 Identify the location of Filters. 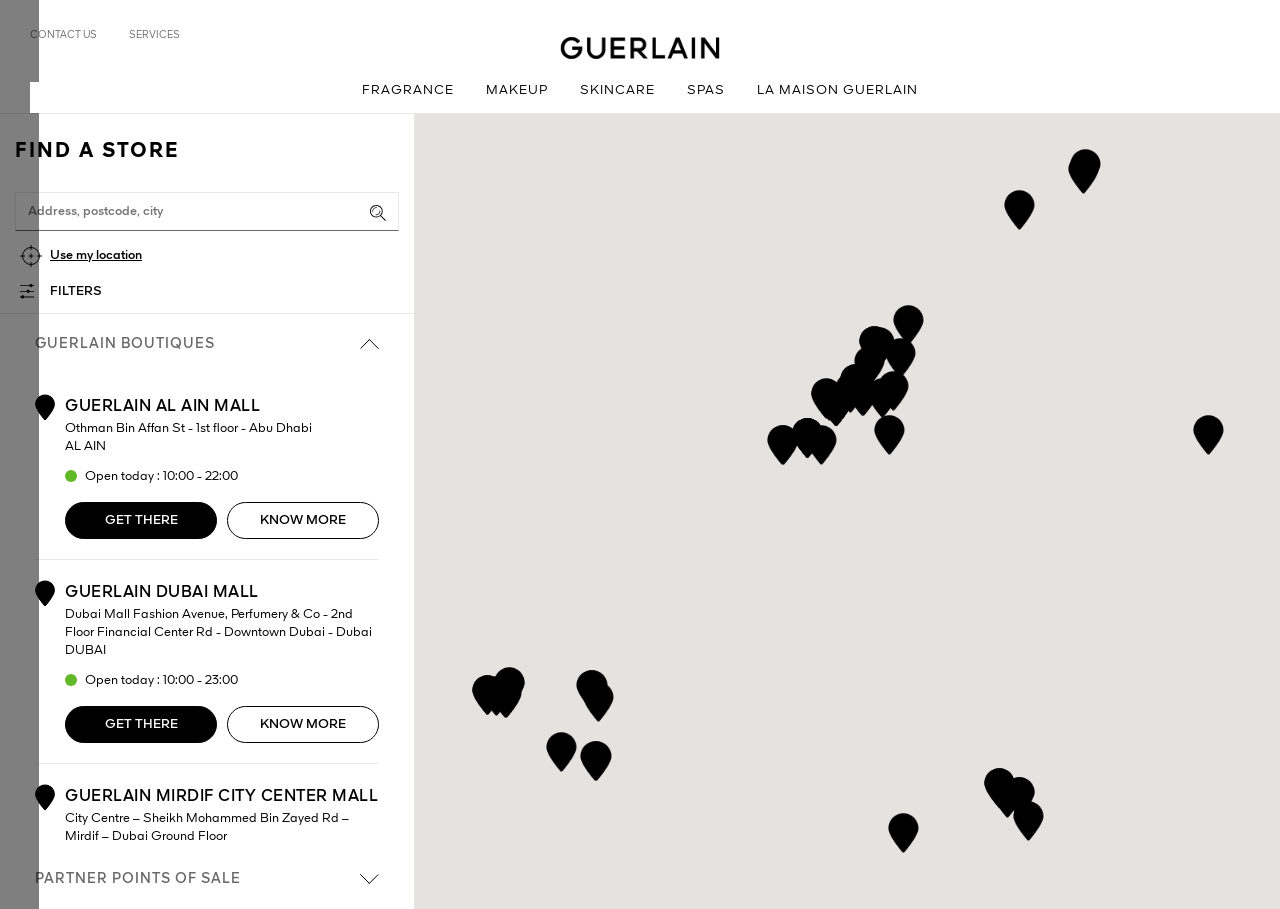
(76, 291).